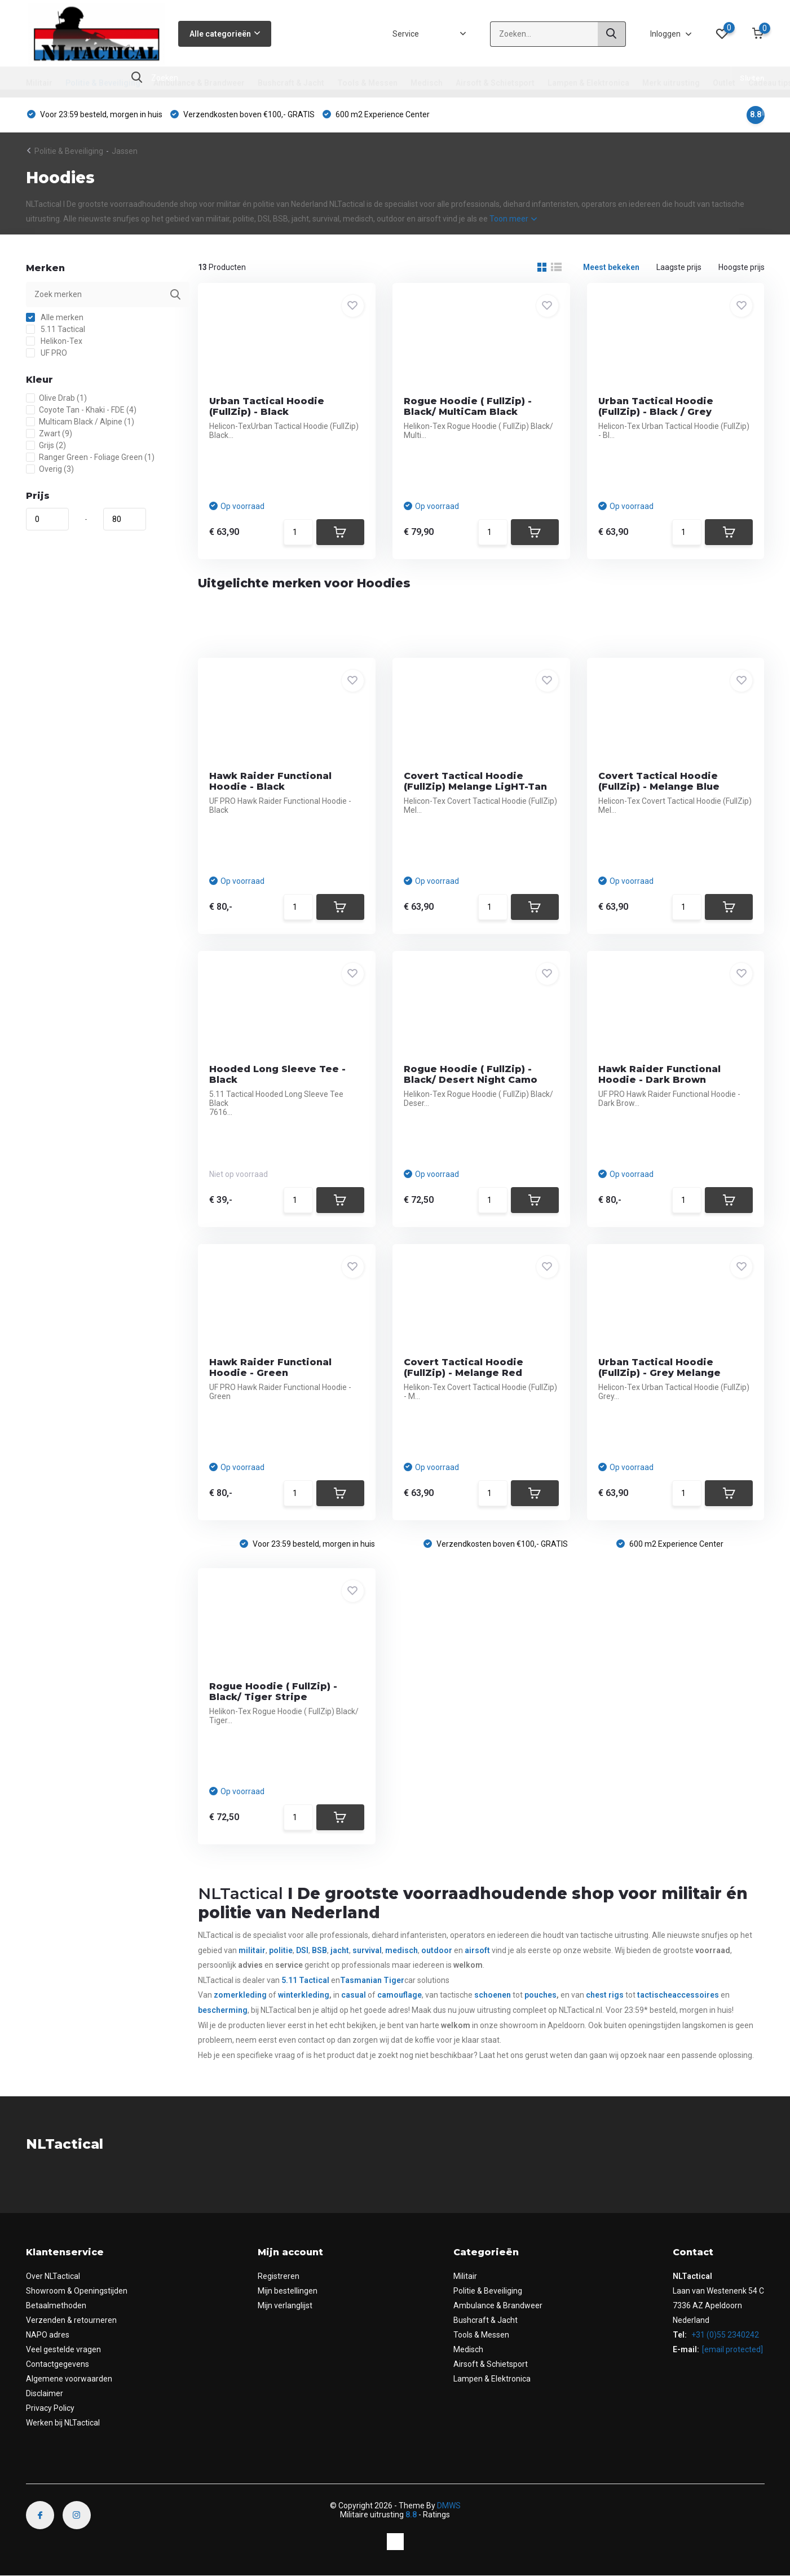 The width and height of the screenshot is (790, 2576). I want to click on Betaalmethoden, so click(56, 2305).